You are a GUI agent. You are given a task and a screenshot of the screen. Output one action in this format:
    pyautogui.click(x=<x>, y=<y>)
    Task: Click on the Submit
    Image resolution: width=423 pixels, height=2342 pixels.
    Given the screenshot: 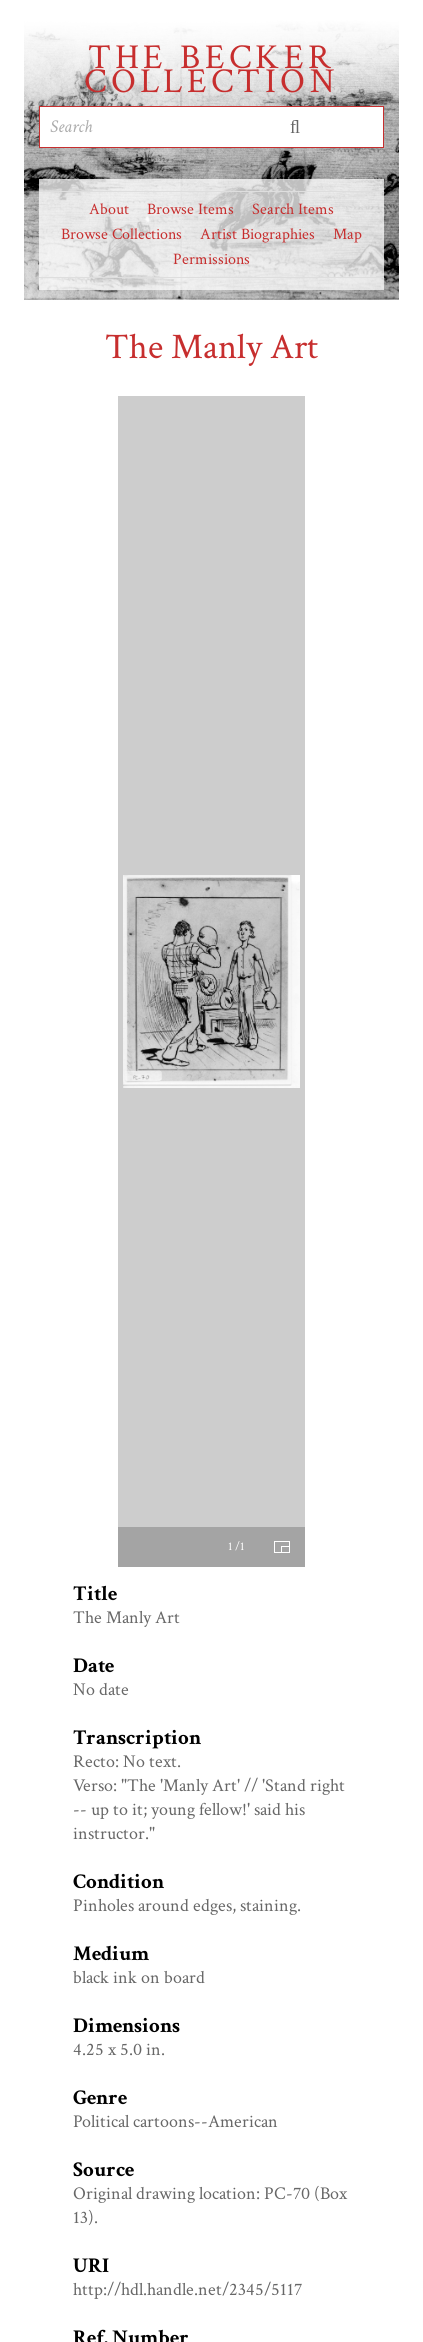 What is the action you would take?
    pyautogui.click(x=295, y=127)
    